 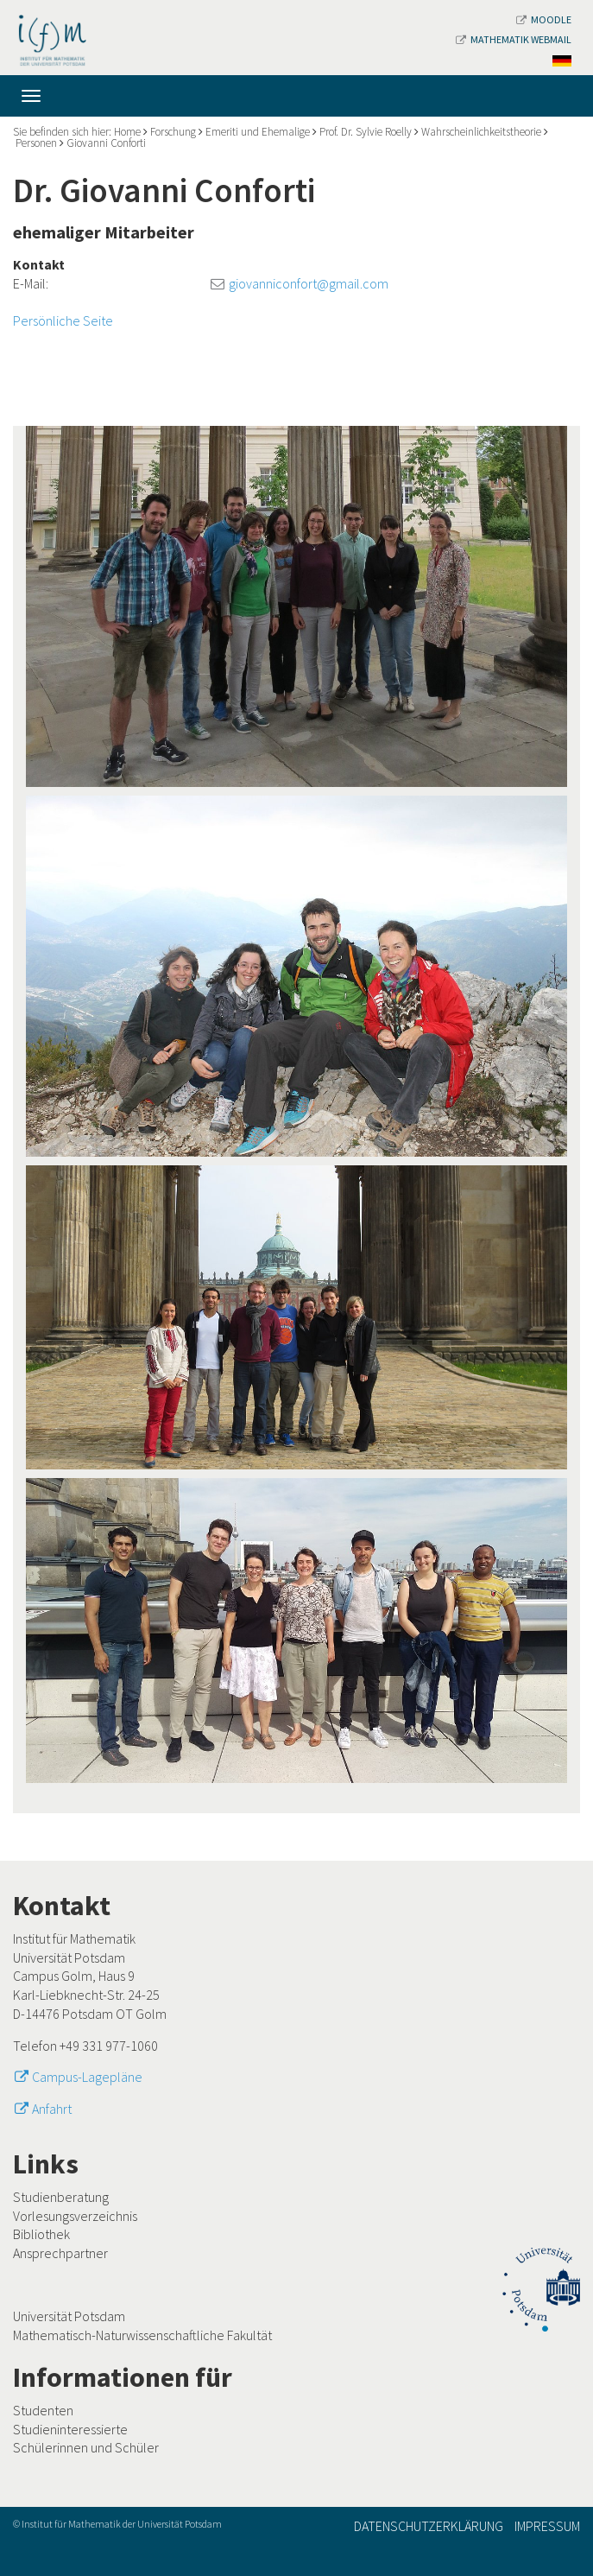 What do you see at coordinates (36, 143) in the screenshot?
I see `Personen` at bounding box center [36, 143].